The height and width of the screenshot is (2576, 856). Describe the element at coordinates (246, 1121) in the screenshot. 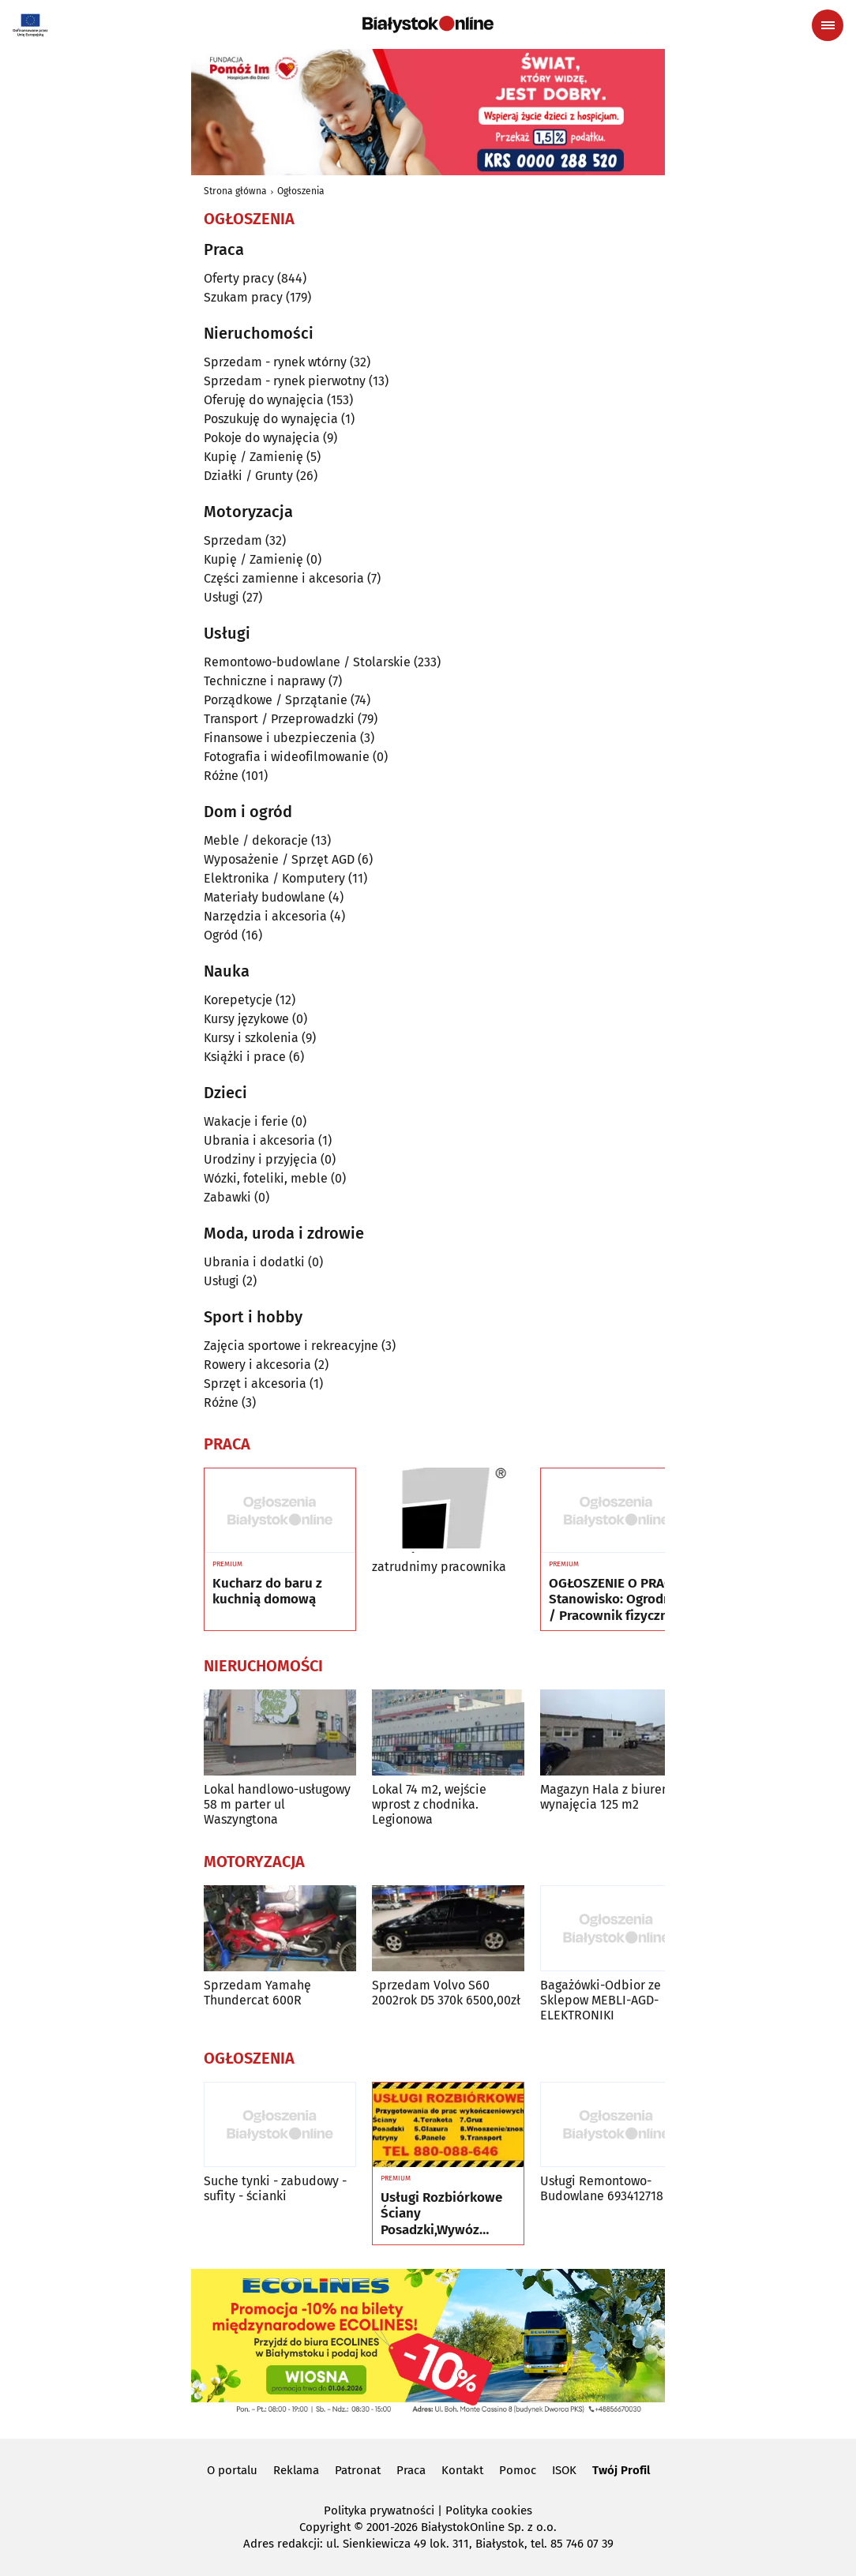

I see `Wakacje i ferie` at that location.